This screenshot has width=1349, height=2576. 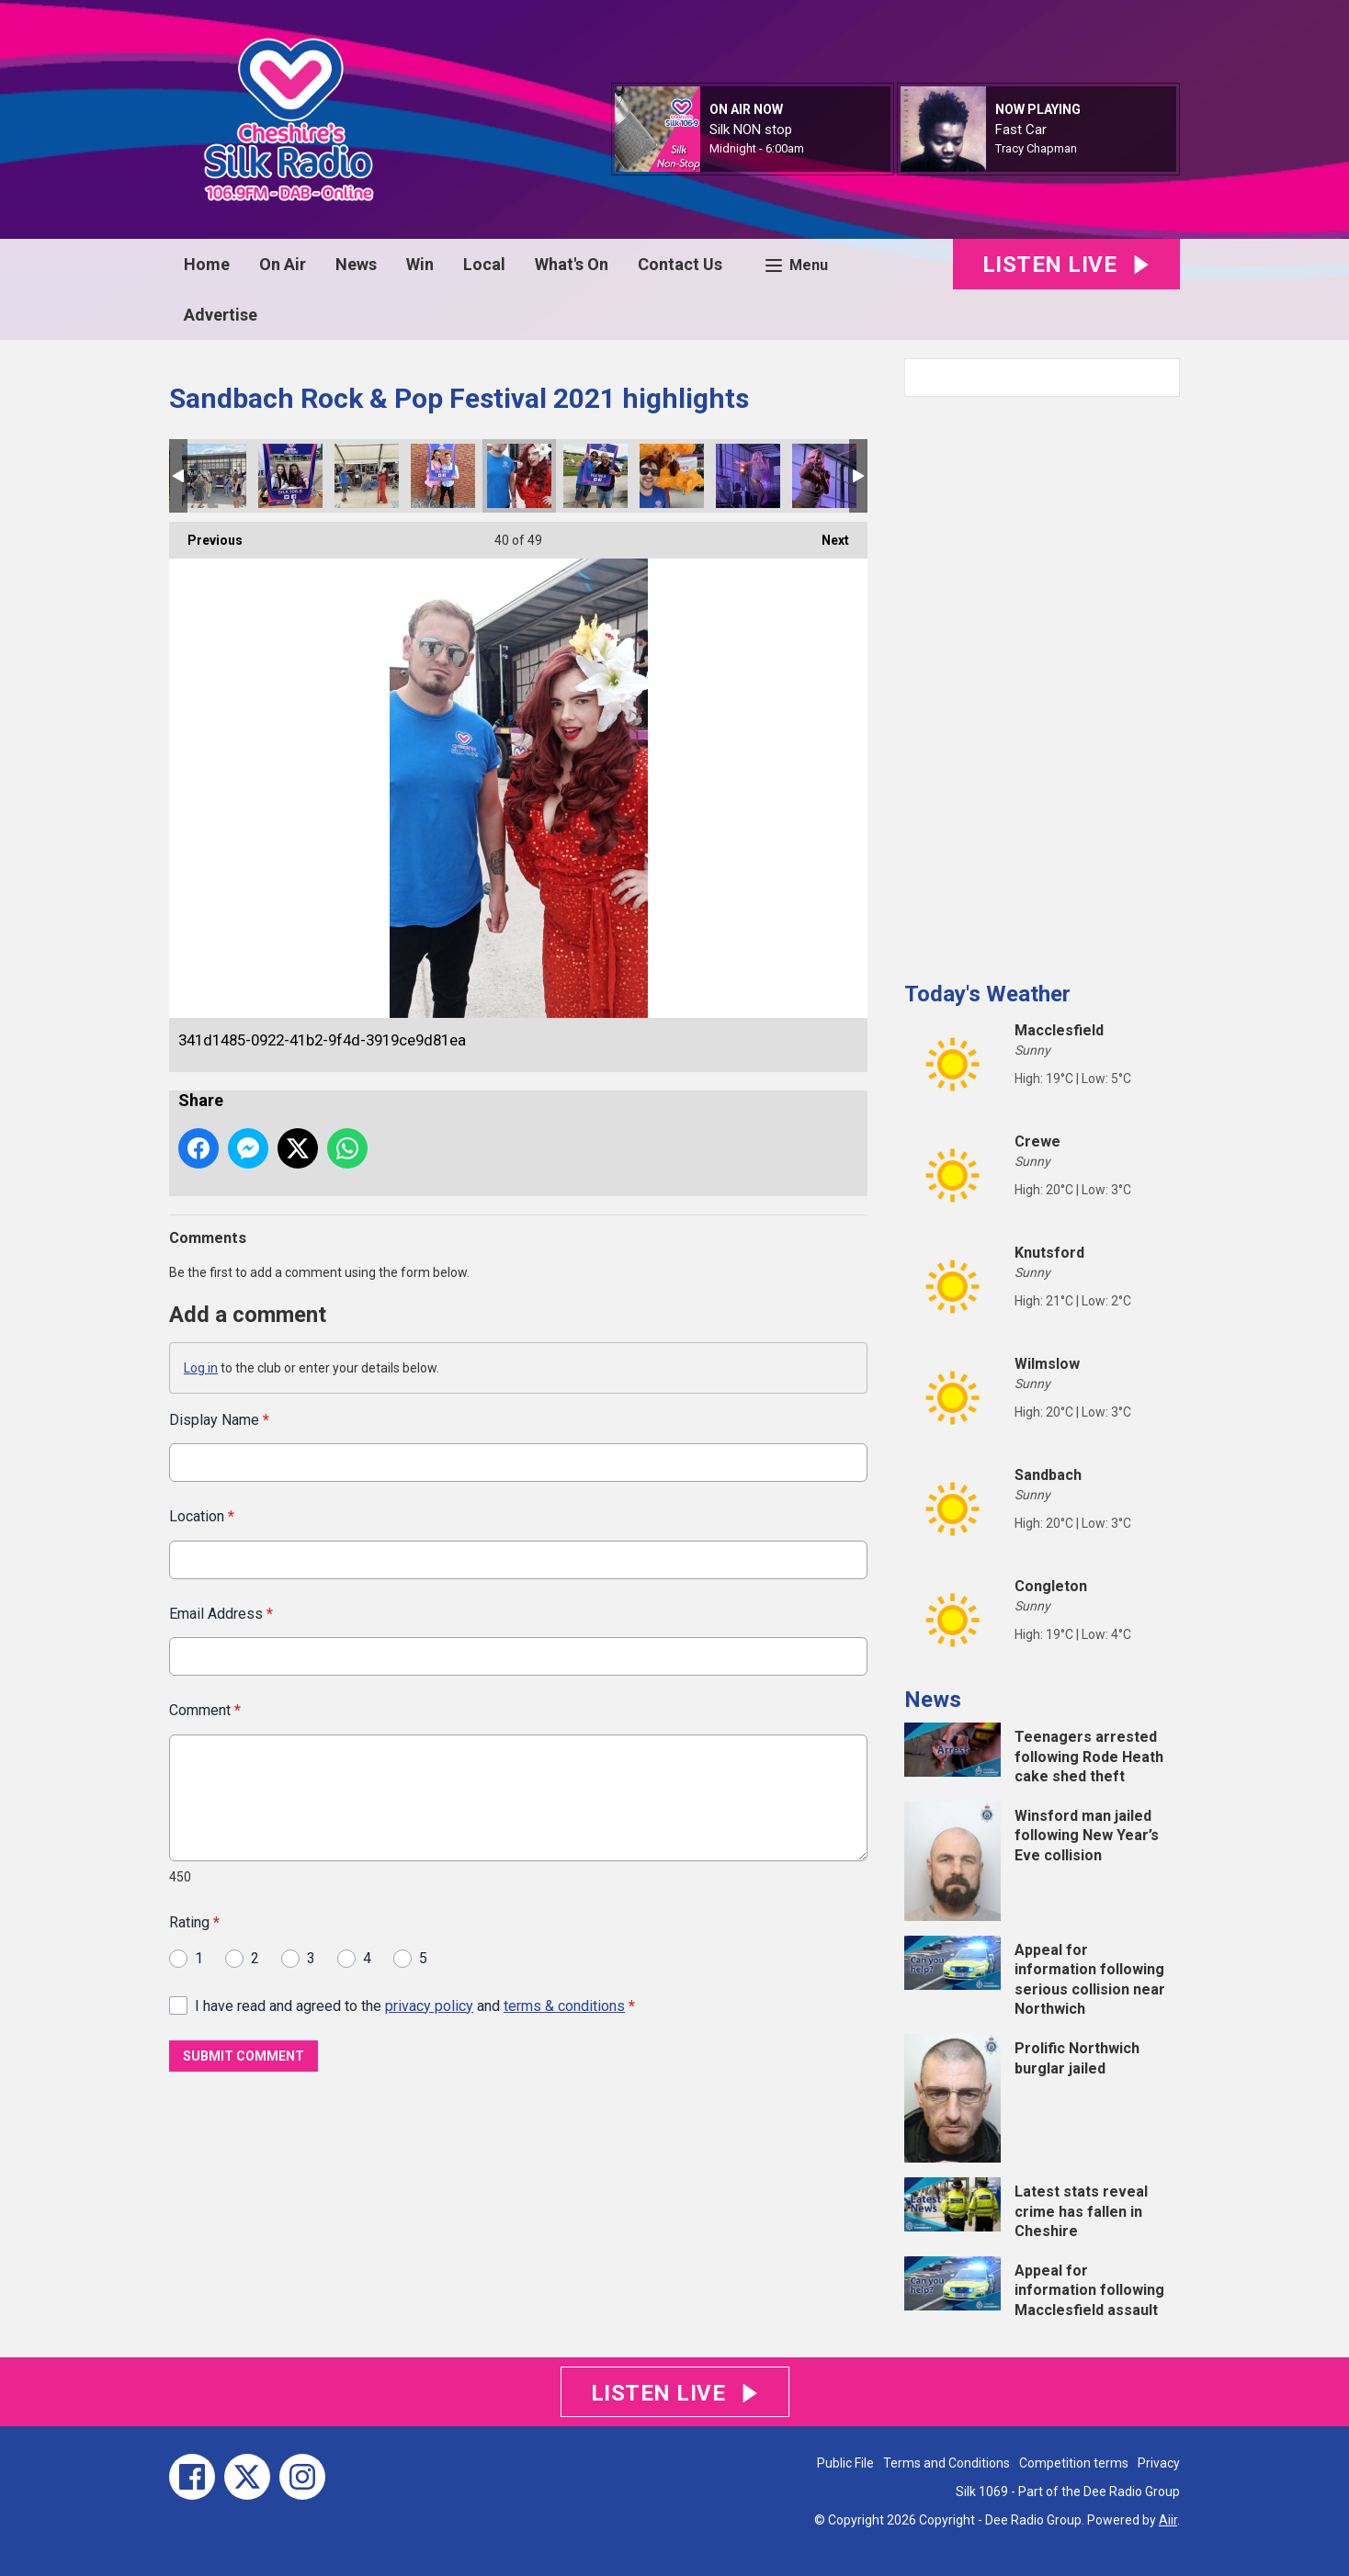 What do you see at coordinates (484, 264) in the screenshot?
I see `Local` at bounding box center [484, 264].